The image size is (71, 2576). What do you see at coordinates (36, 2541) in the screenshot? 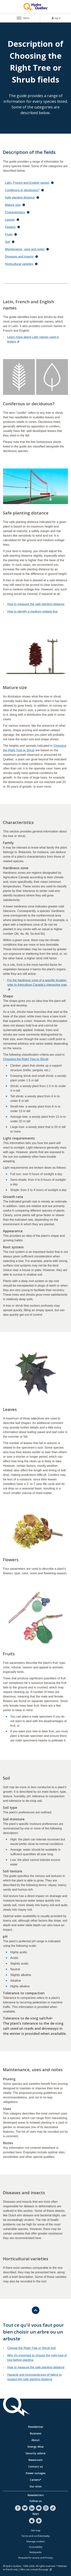
I see `Manage cookies [button]` at bounding box center [36, 2541].